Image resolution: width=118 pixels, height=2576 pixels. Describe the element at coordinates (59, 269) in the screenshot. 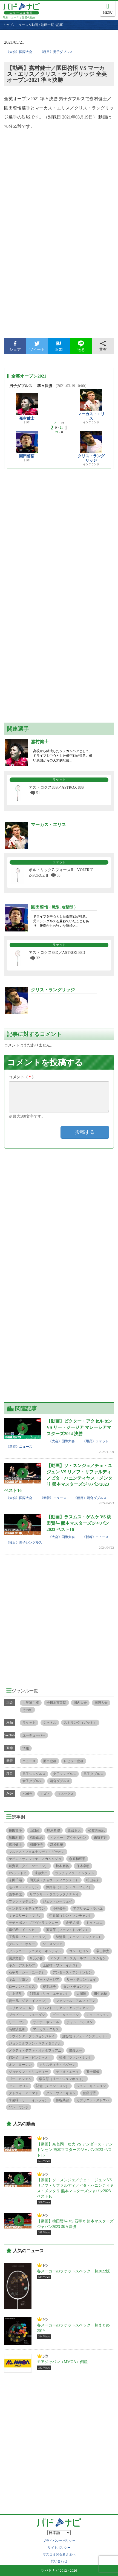

I see `[Advertisement]` at that location.